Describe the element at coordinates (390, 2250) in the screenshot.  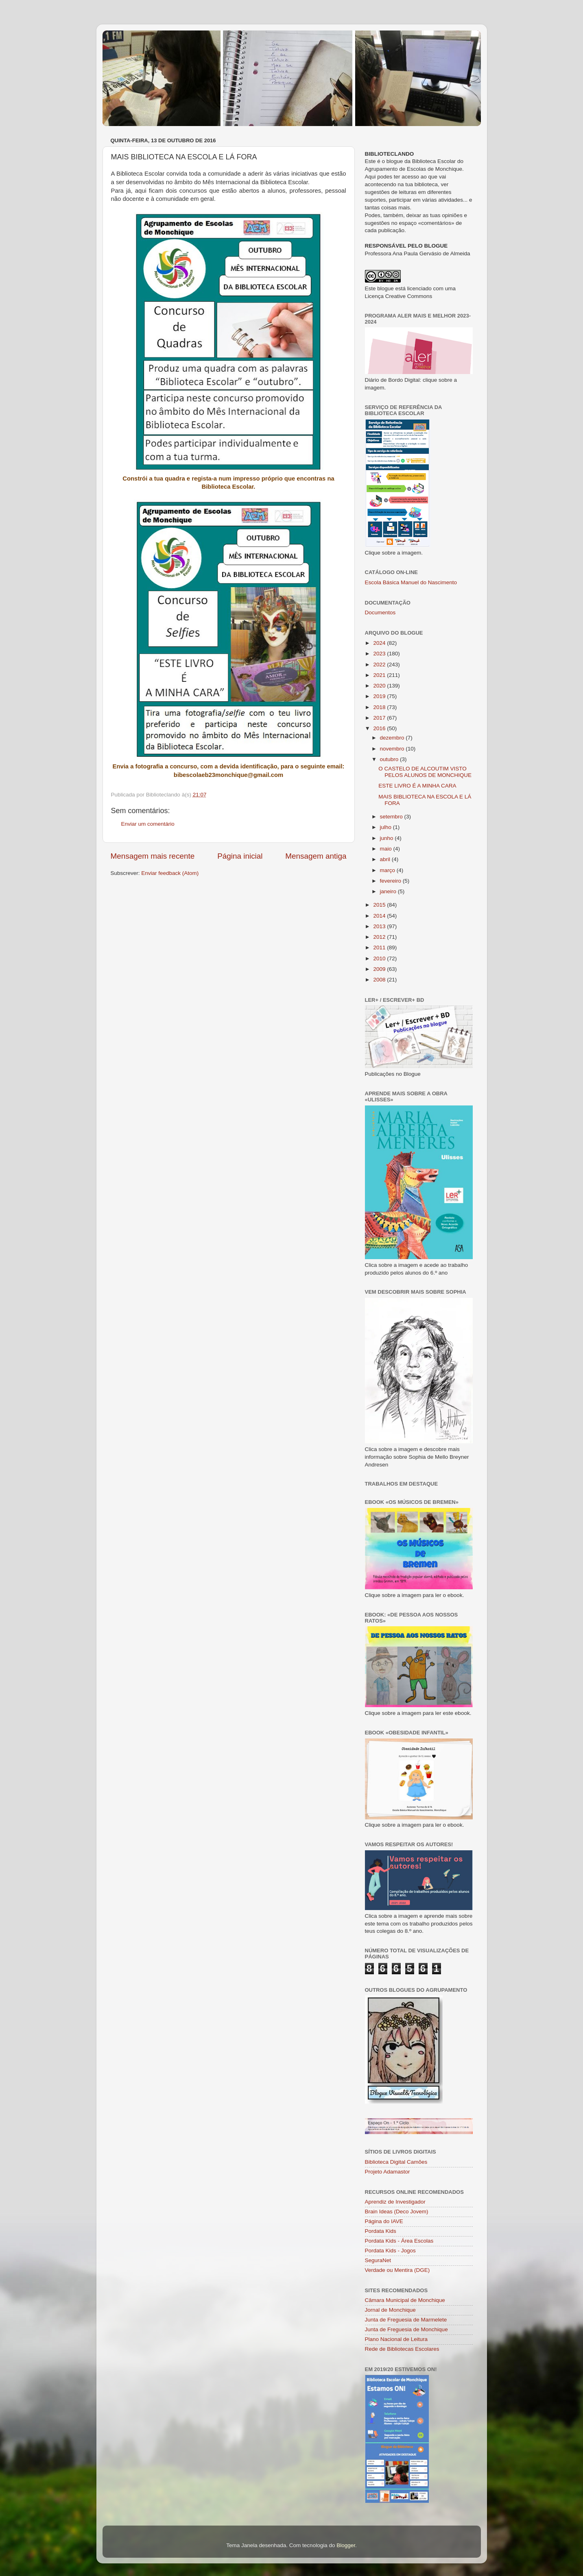
I see `Pordata Kids - Jogos` at that location.